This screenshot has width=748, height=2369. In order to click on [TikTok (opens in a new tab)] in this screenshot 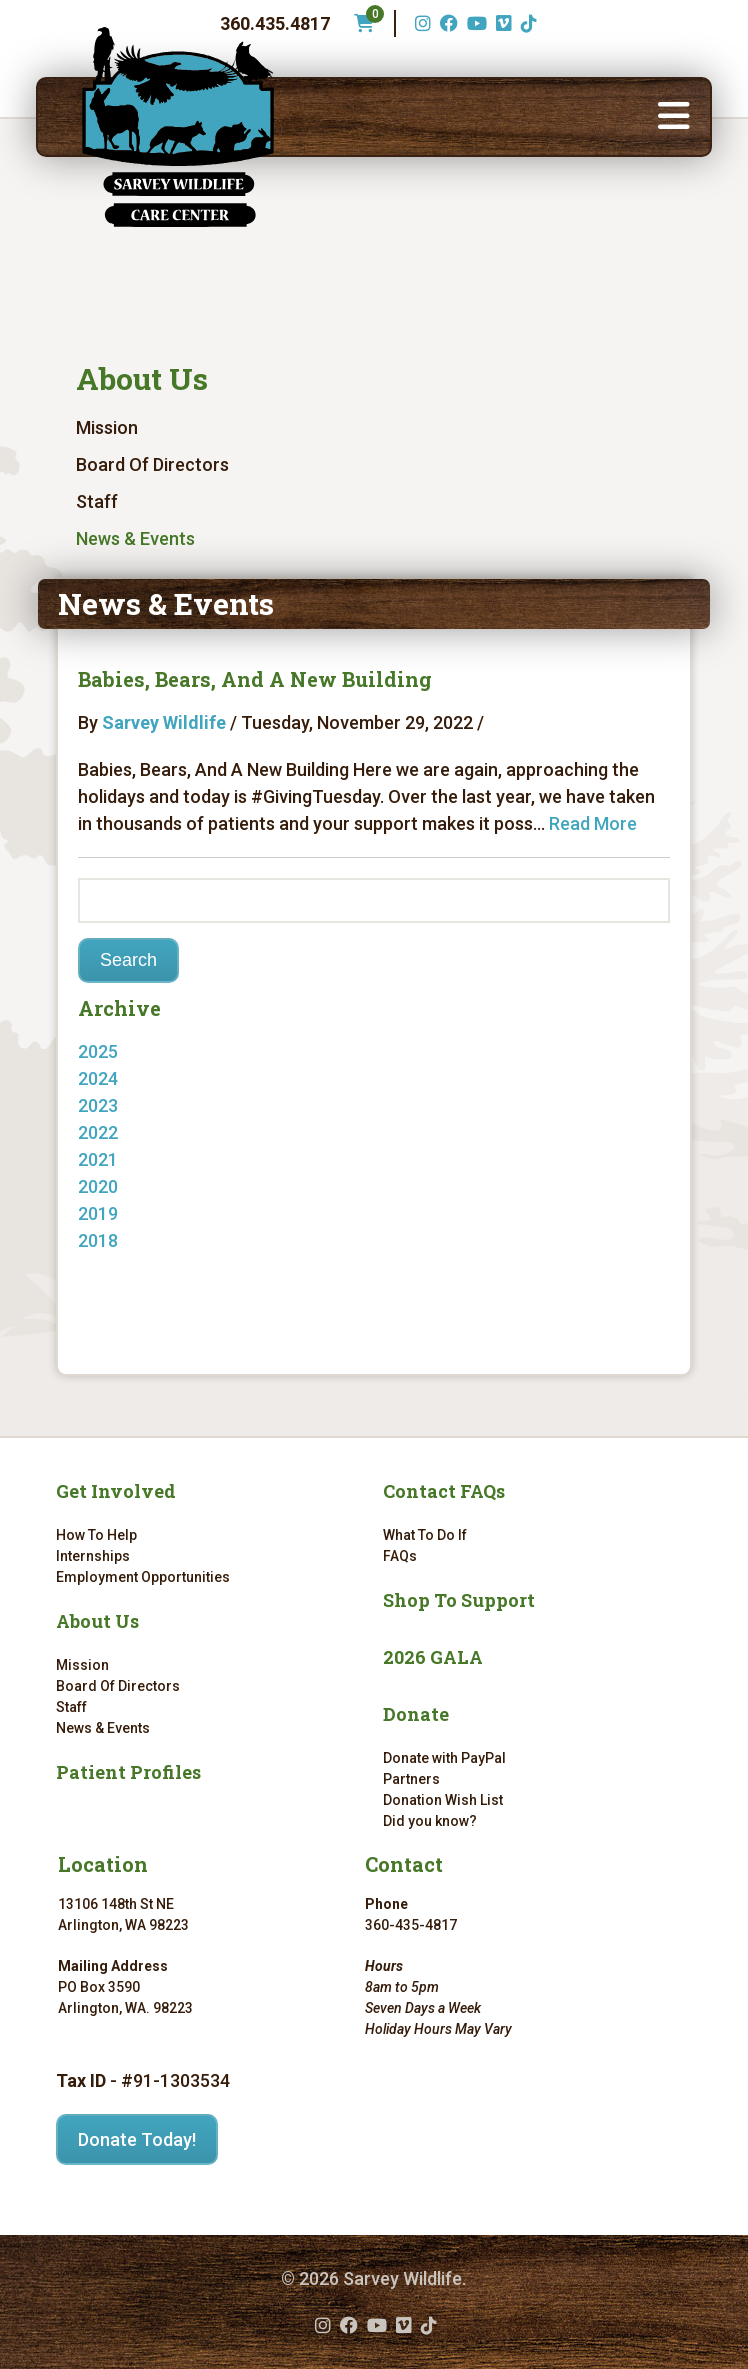, I will do `click(526, 23)`.